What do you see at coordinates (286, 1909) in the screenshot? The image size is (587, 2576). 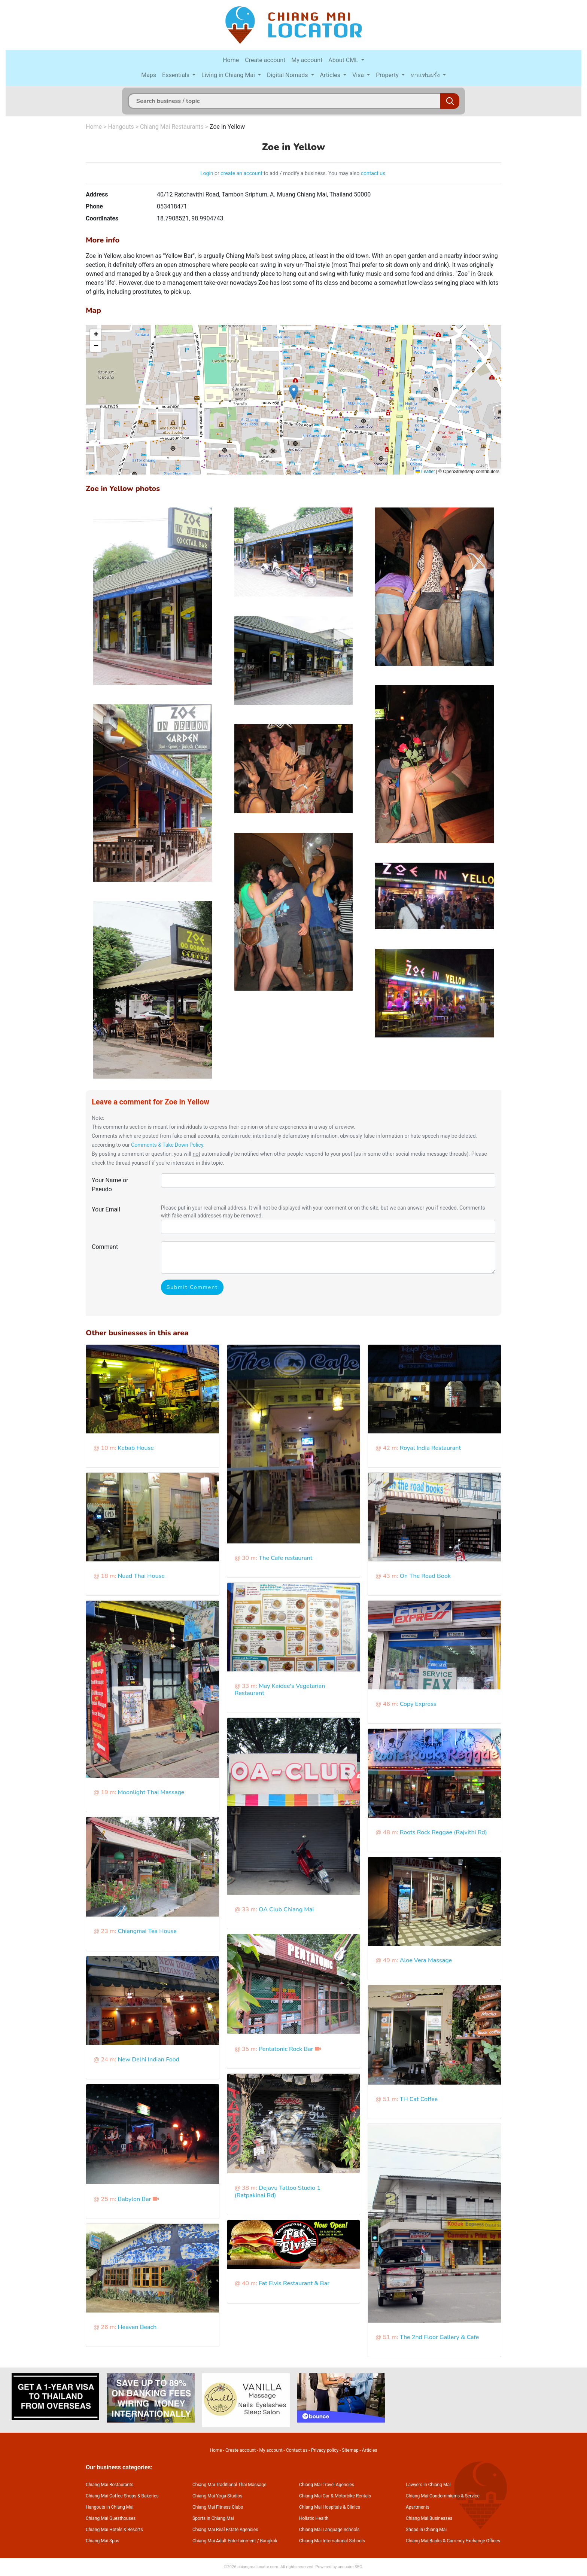 I see `OA Club Chiang Mai` at bounding box center [286, 1909].